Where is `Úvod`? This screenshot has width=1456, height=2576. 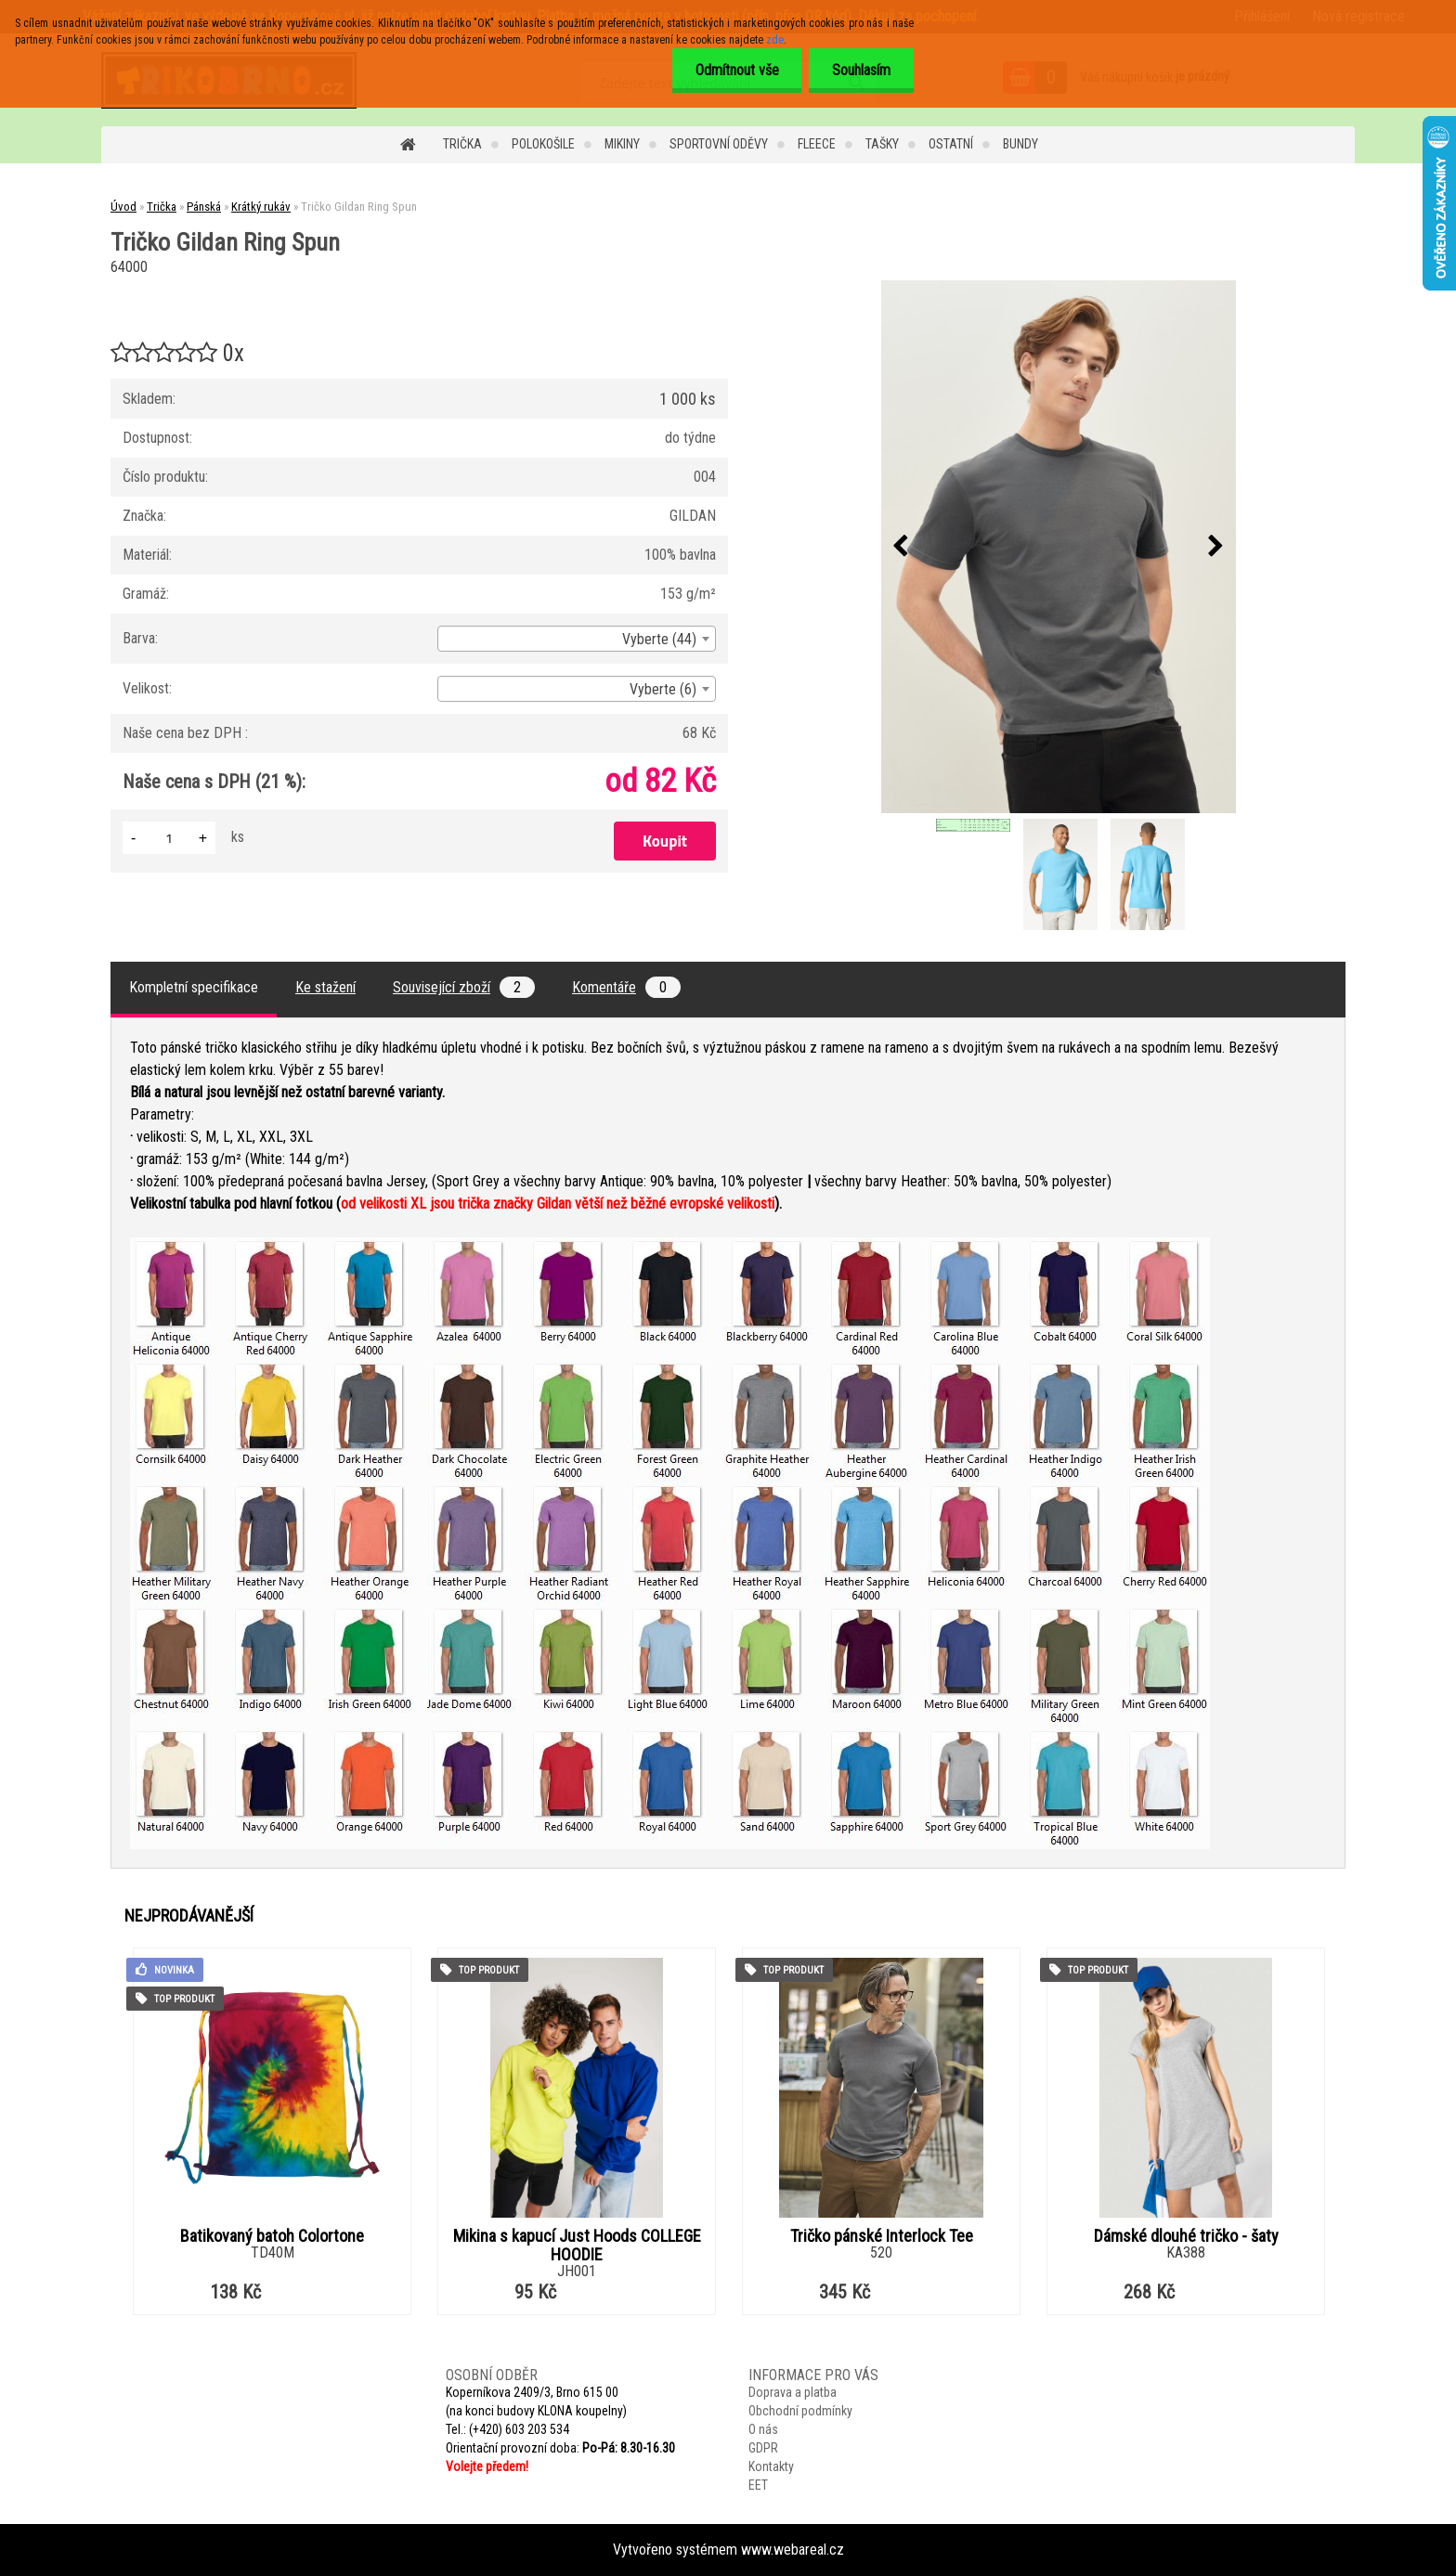
Úvod is located at coordinates (123, 207).